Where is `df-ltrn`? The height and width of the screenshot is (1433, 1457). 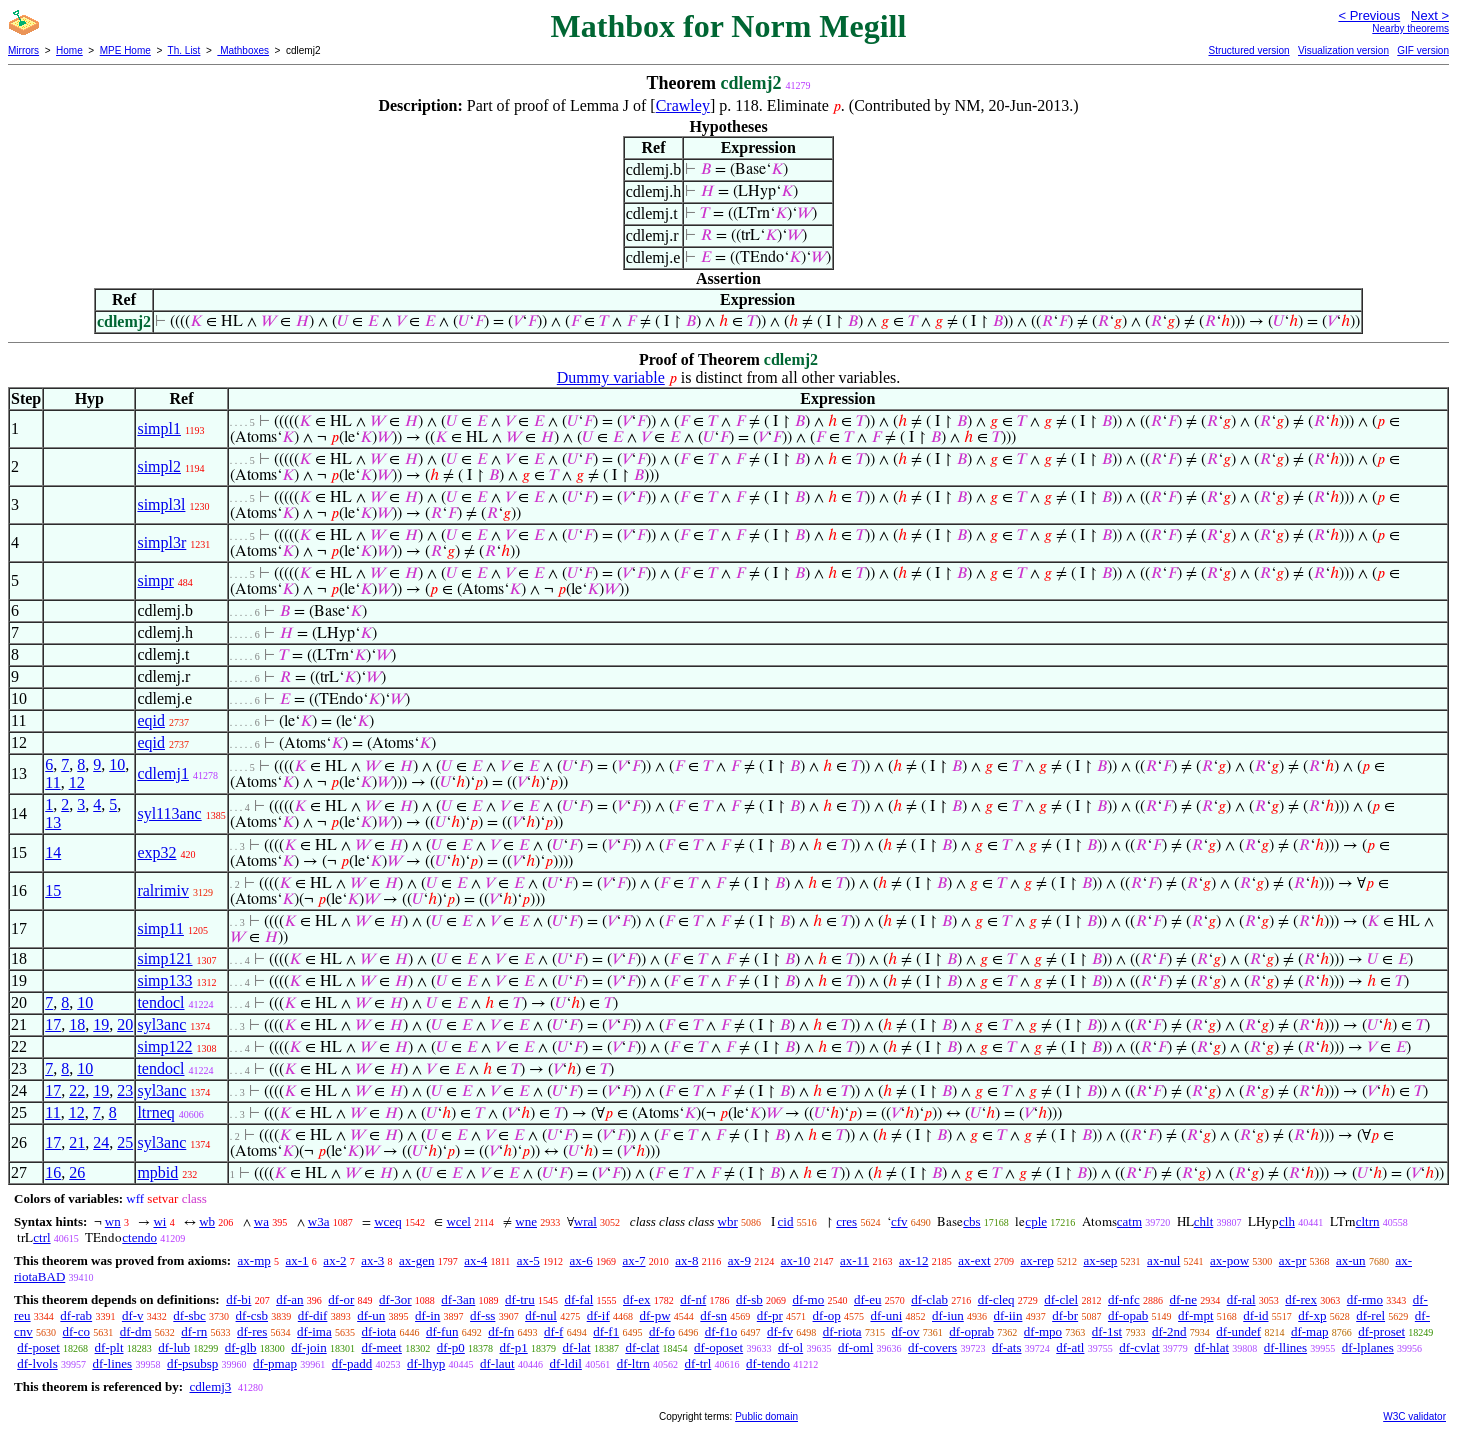 df-ltrn is located at coordinates (633, 1363).